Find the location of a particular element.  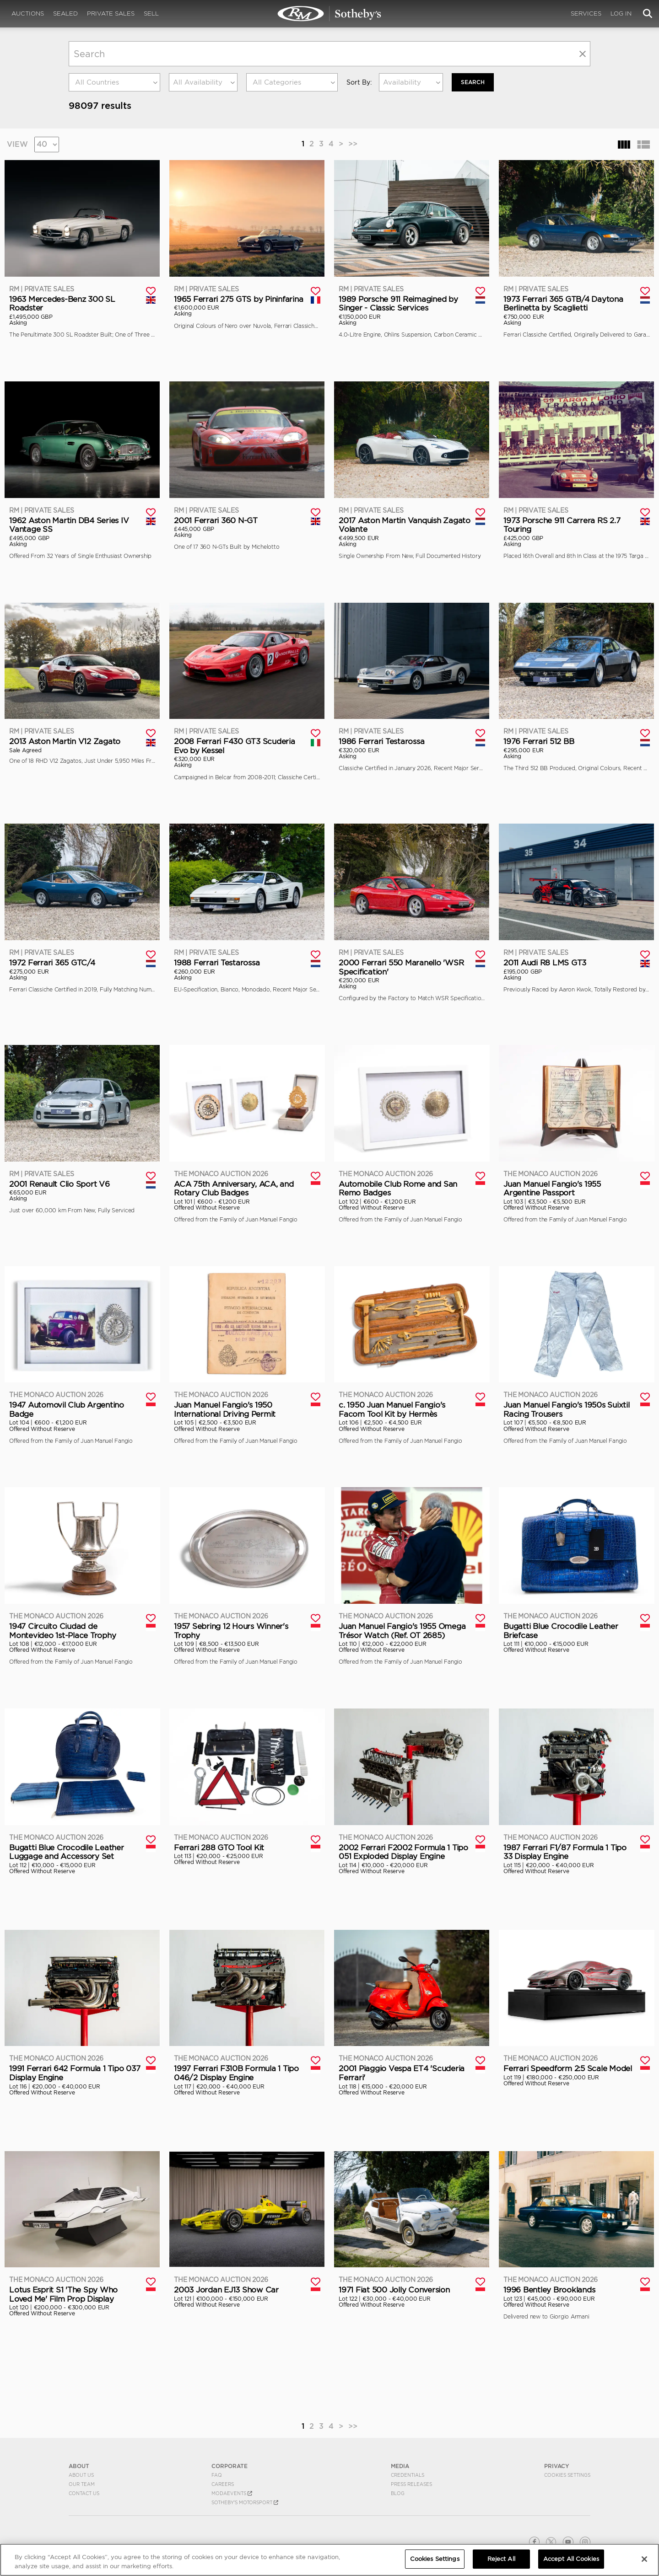

Careers is located at coordinates (222, 2484).